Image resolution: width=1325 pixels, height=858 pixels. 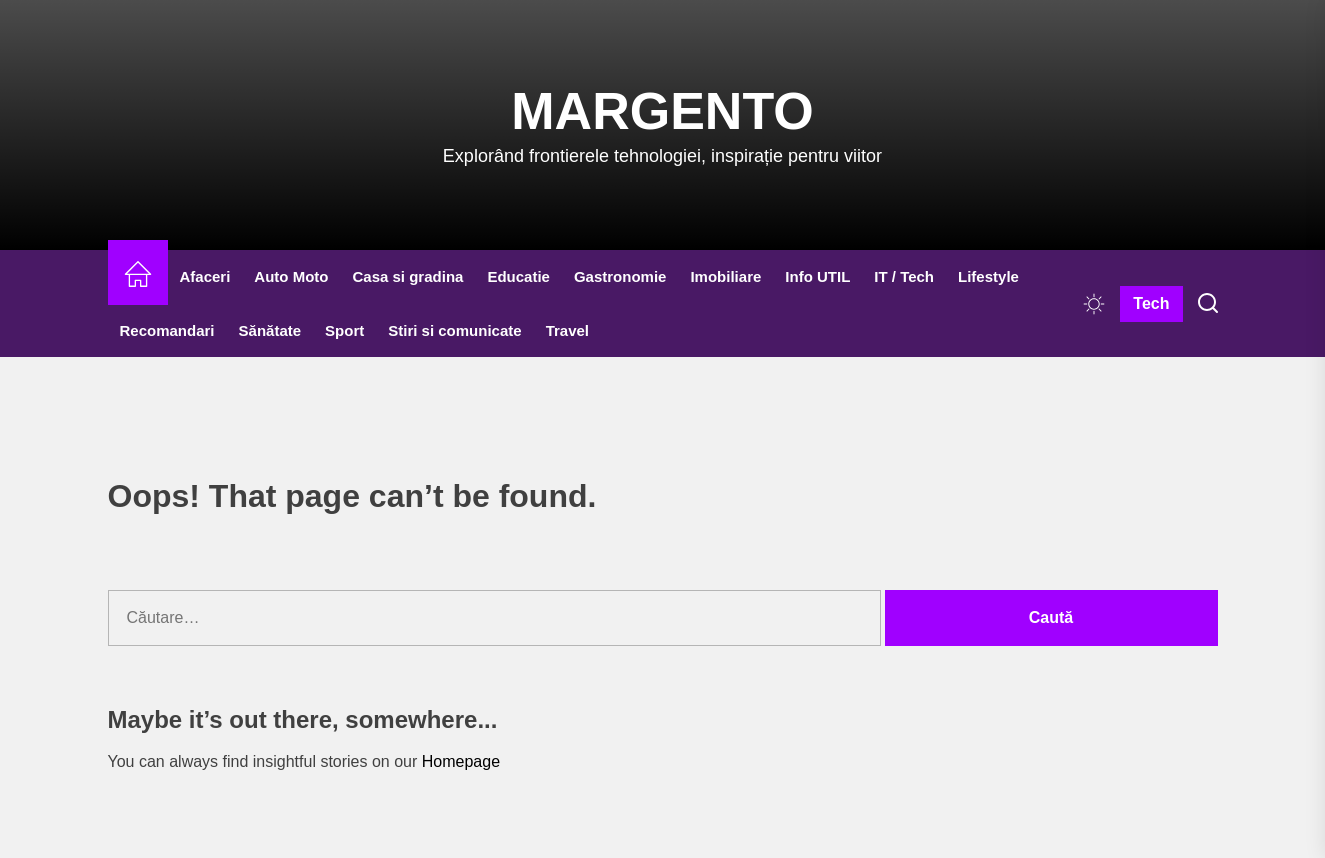 I want to click on IT / Tech, so click(x=904, y=276).